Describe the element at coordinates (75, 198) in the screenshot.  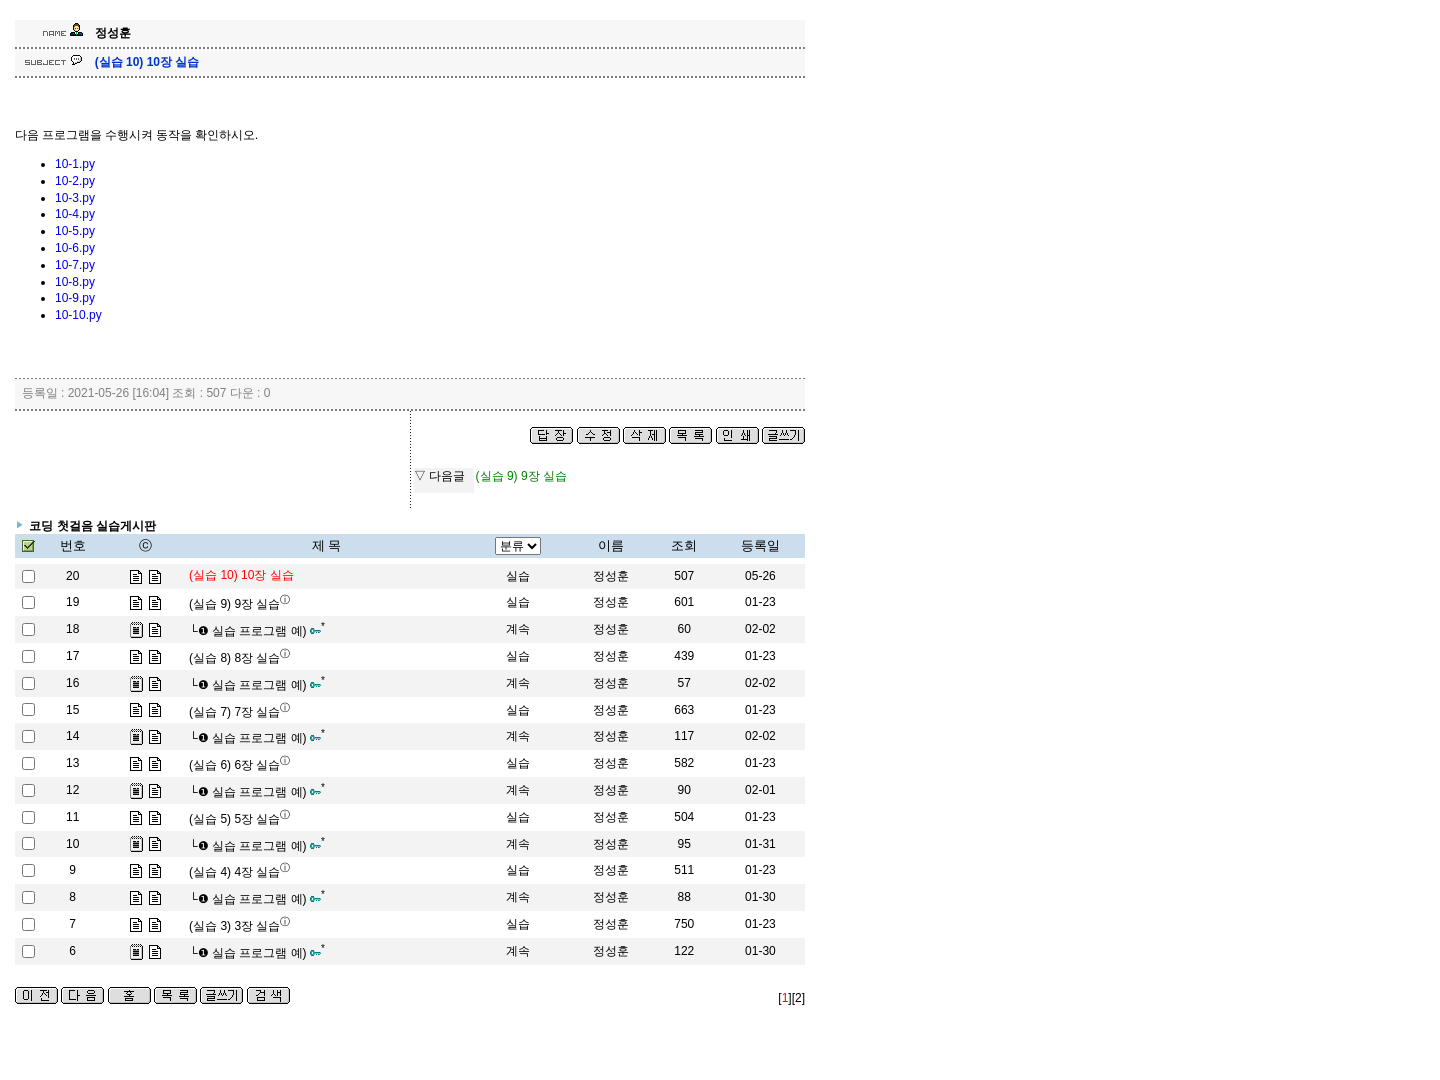
I see `10-3.py` at that location.